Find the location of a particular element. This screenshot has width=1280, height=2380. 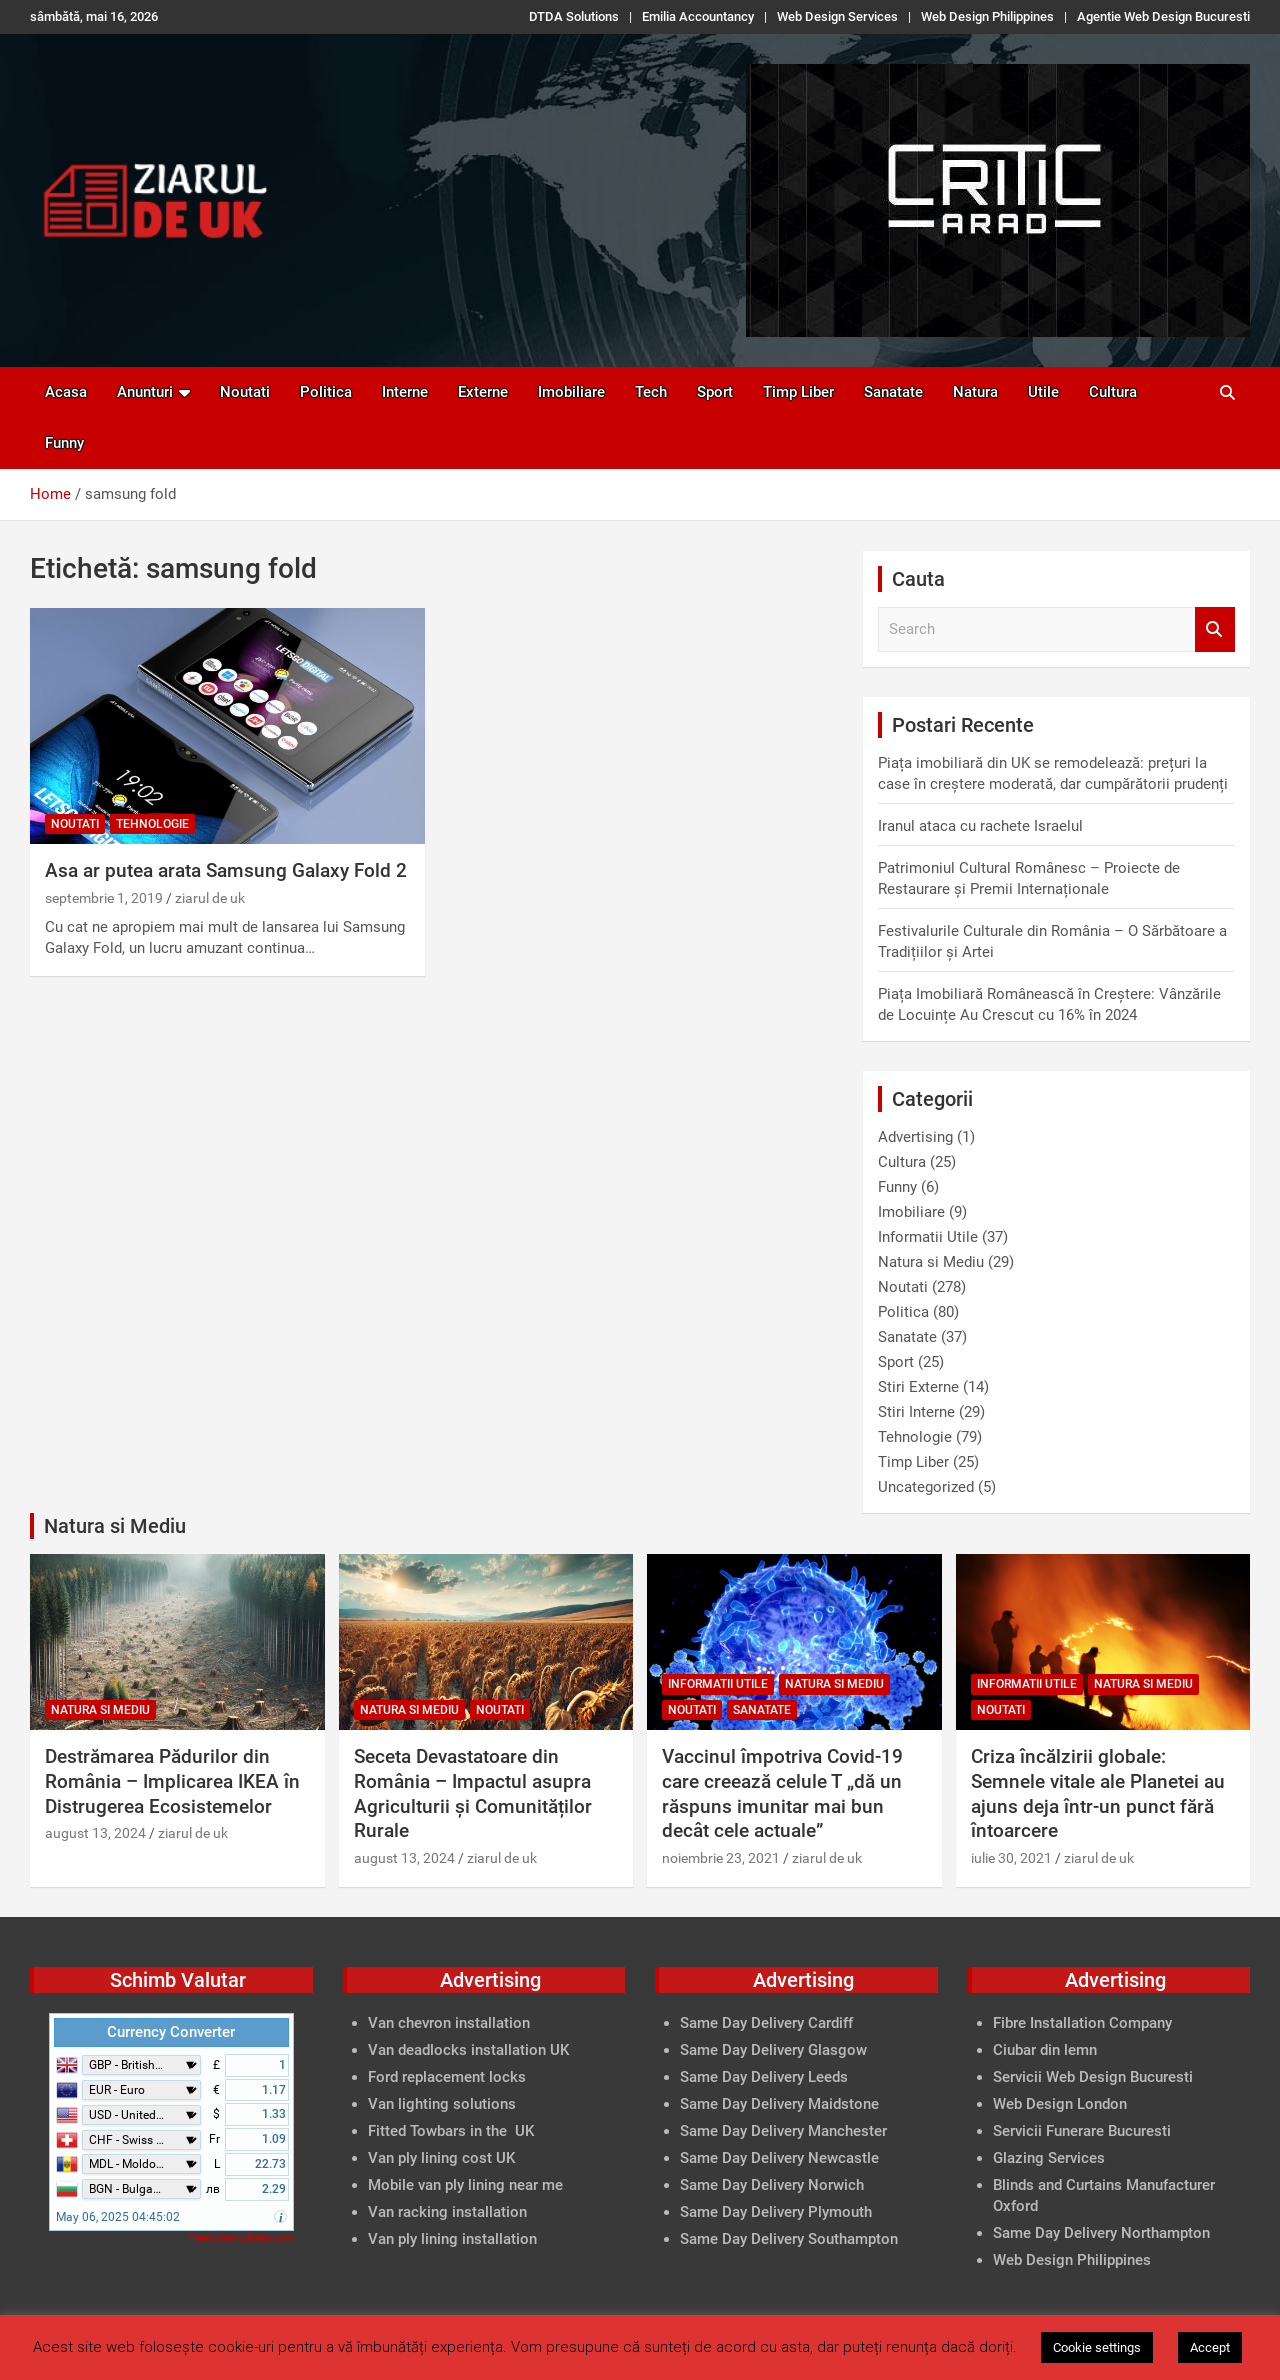

Accept [button] is located at coordinates (1210, 2347).